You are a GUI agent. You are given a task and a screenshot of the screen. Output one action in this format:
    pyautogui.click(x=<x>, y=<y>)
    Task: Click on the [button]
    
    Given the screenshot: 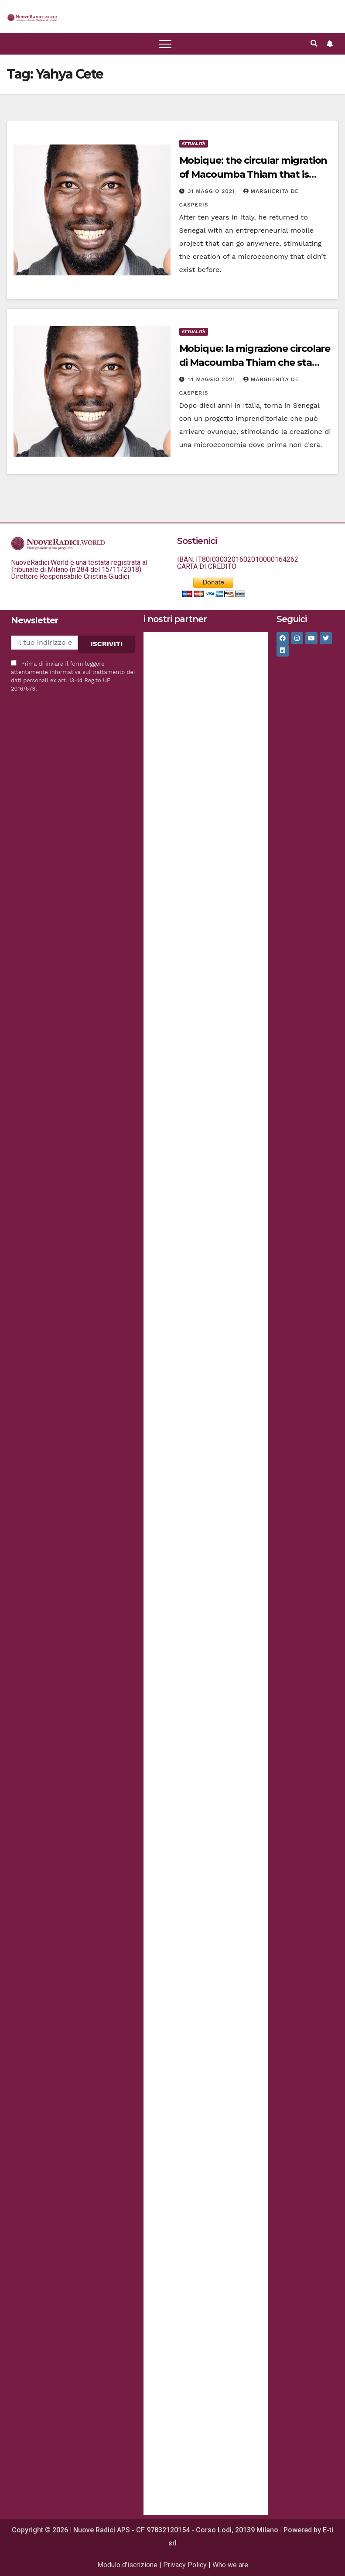 What is the action you would take?
    pyautogui.click(x=32, y=17)
    